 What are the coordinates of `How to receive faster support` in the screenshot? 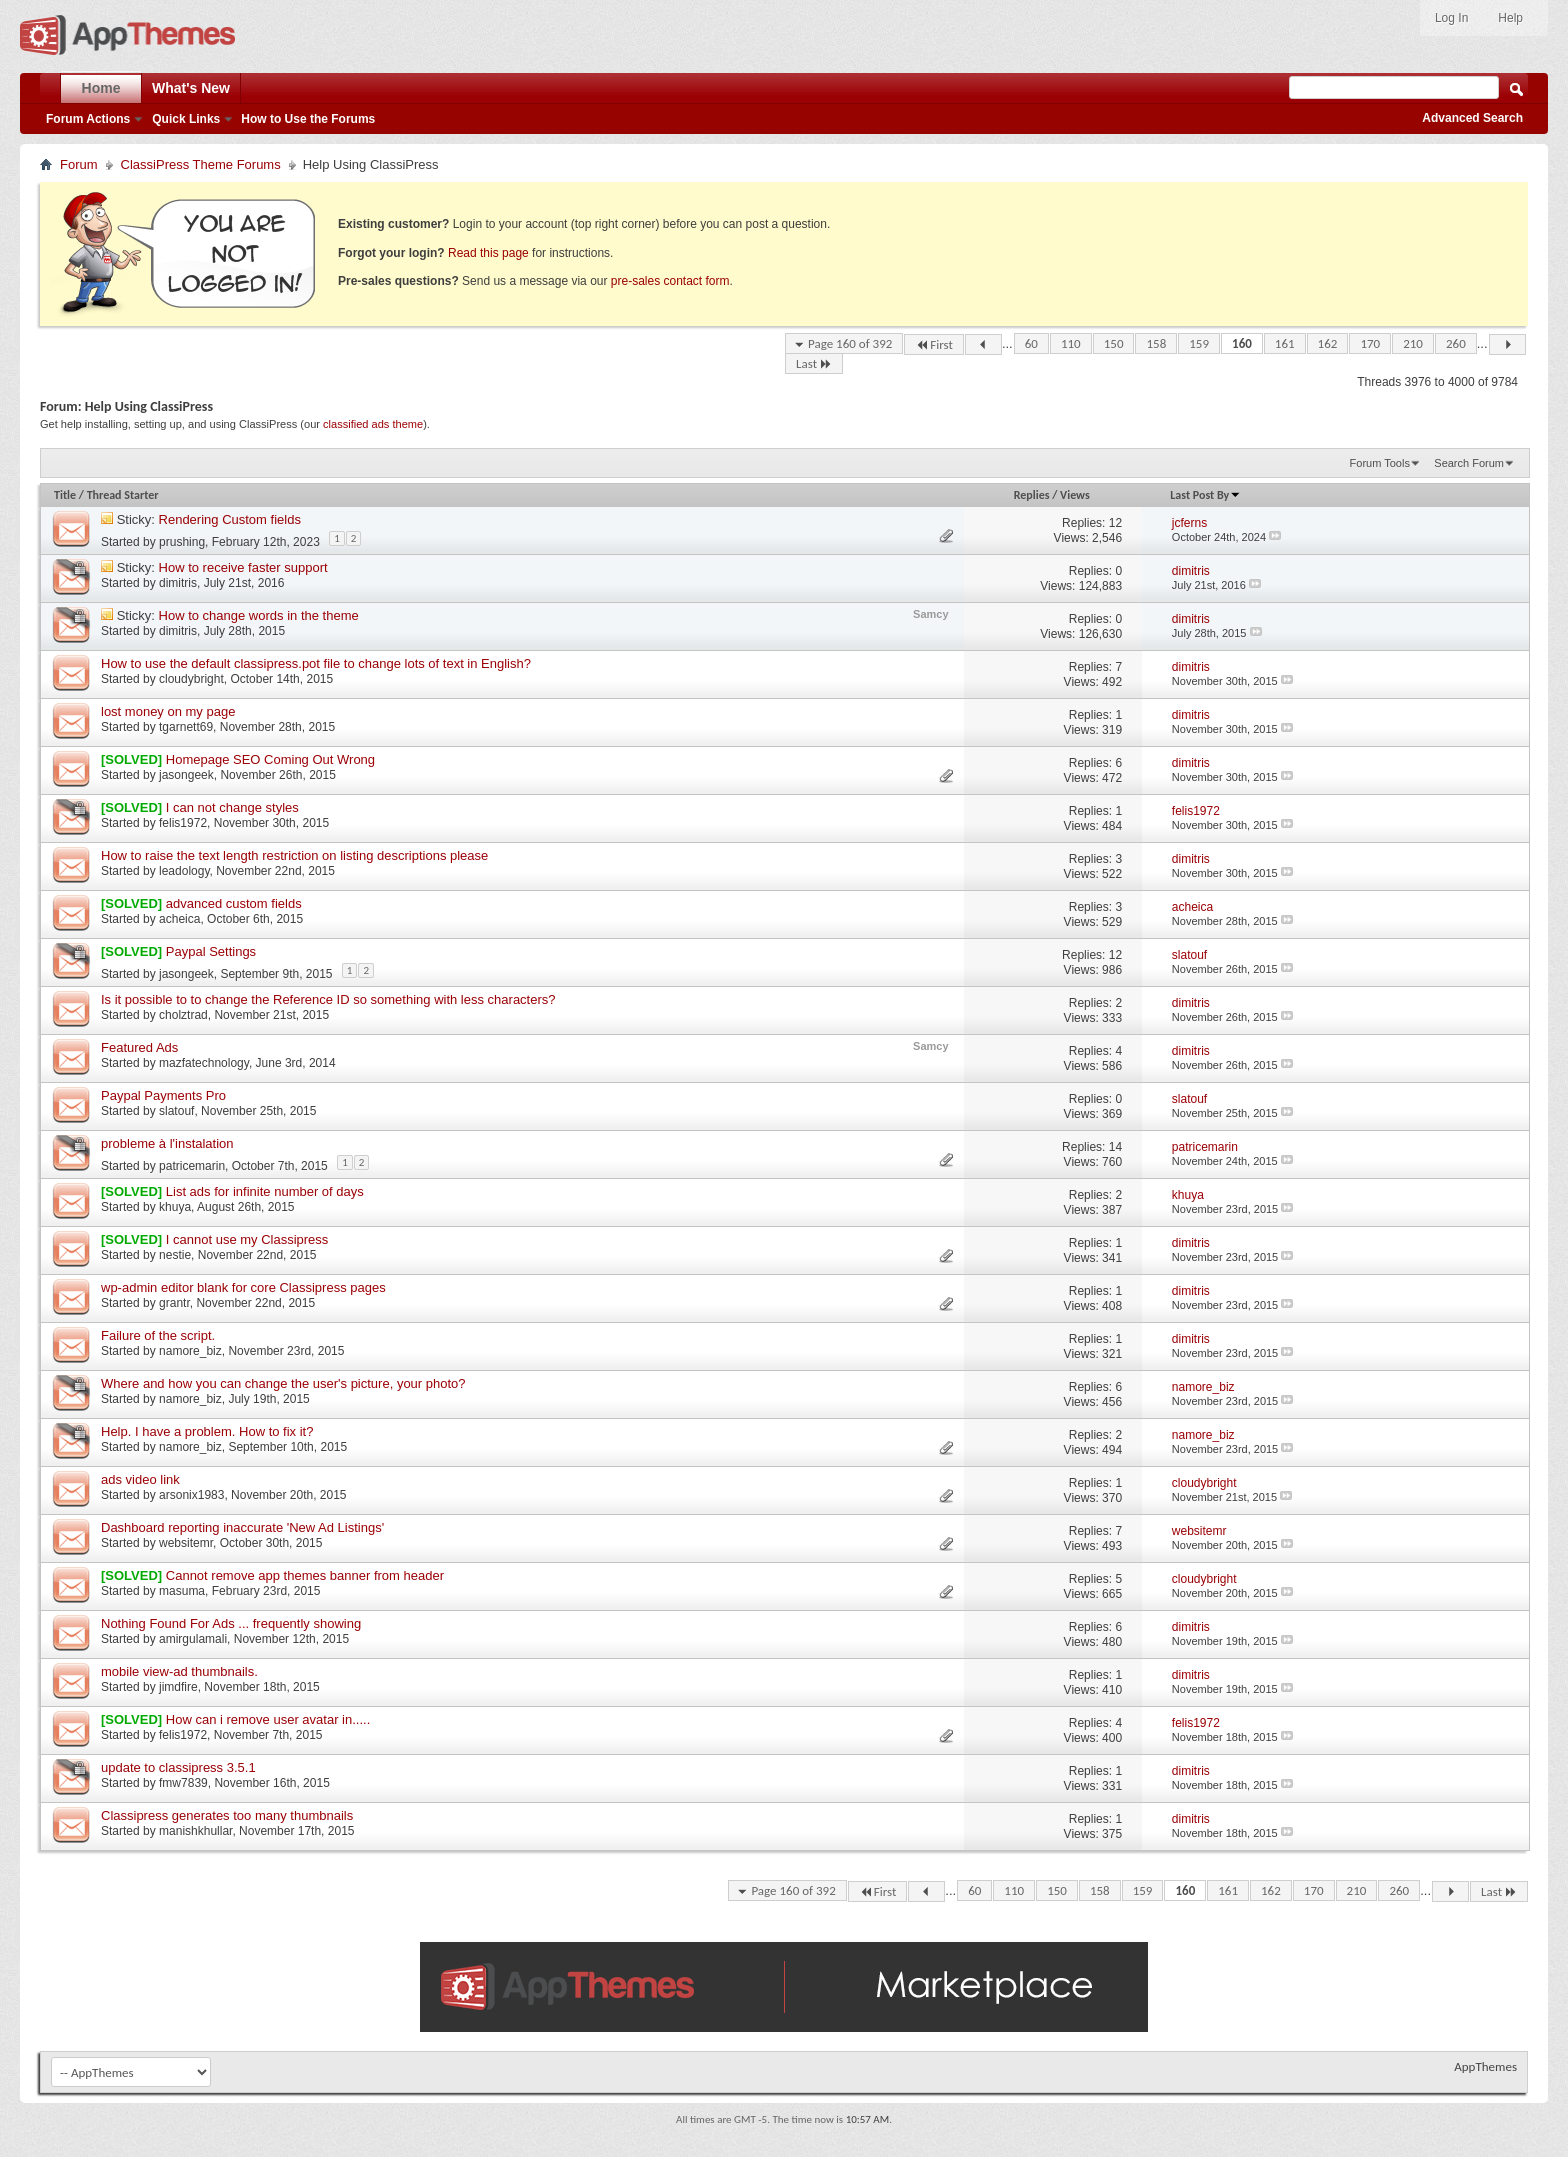 It's located at (243, 567).